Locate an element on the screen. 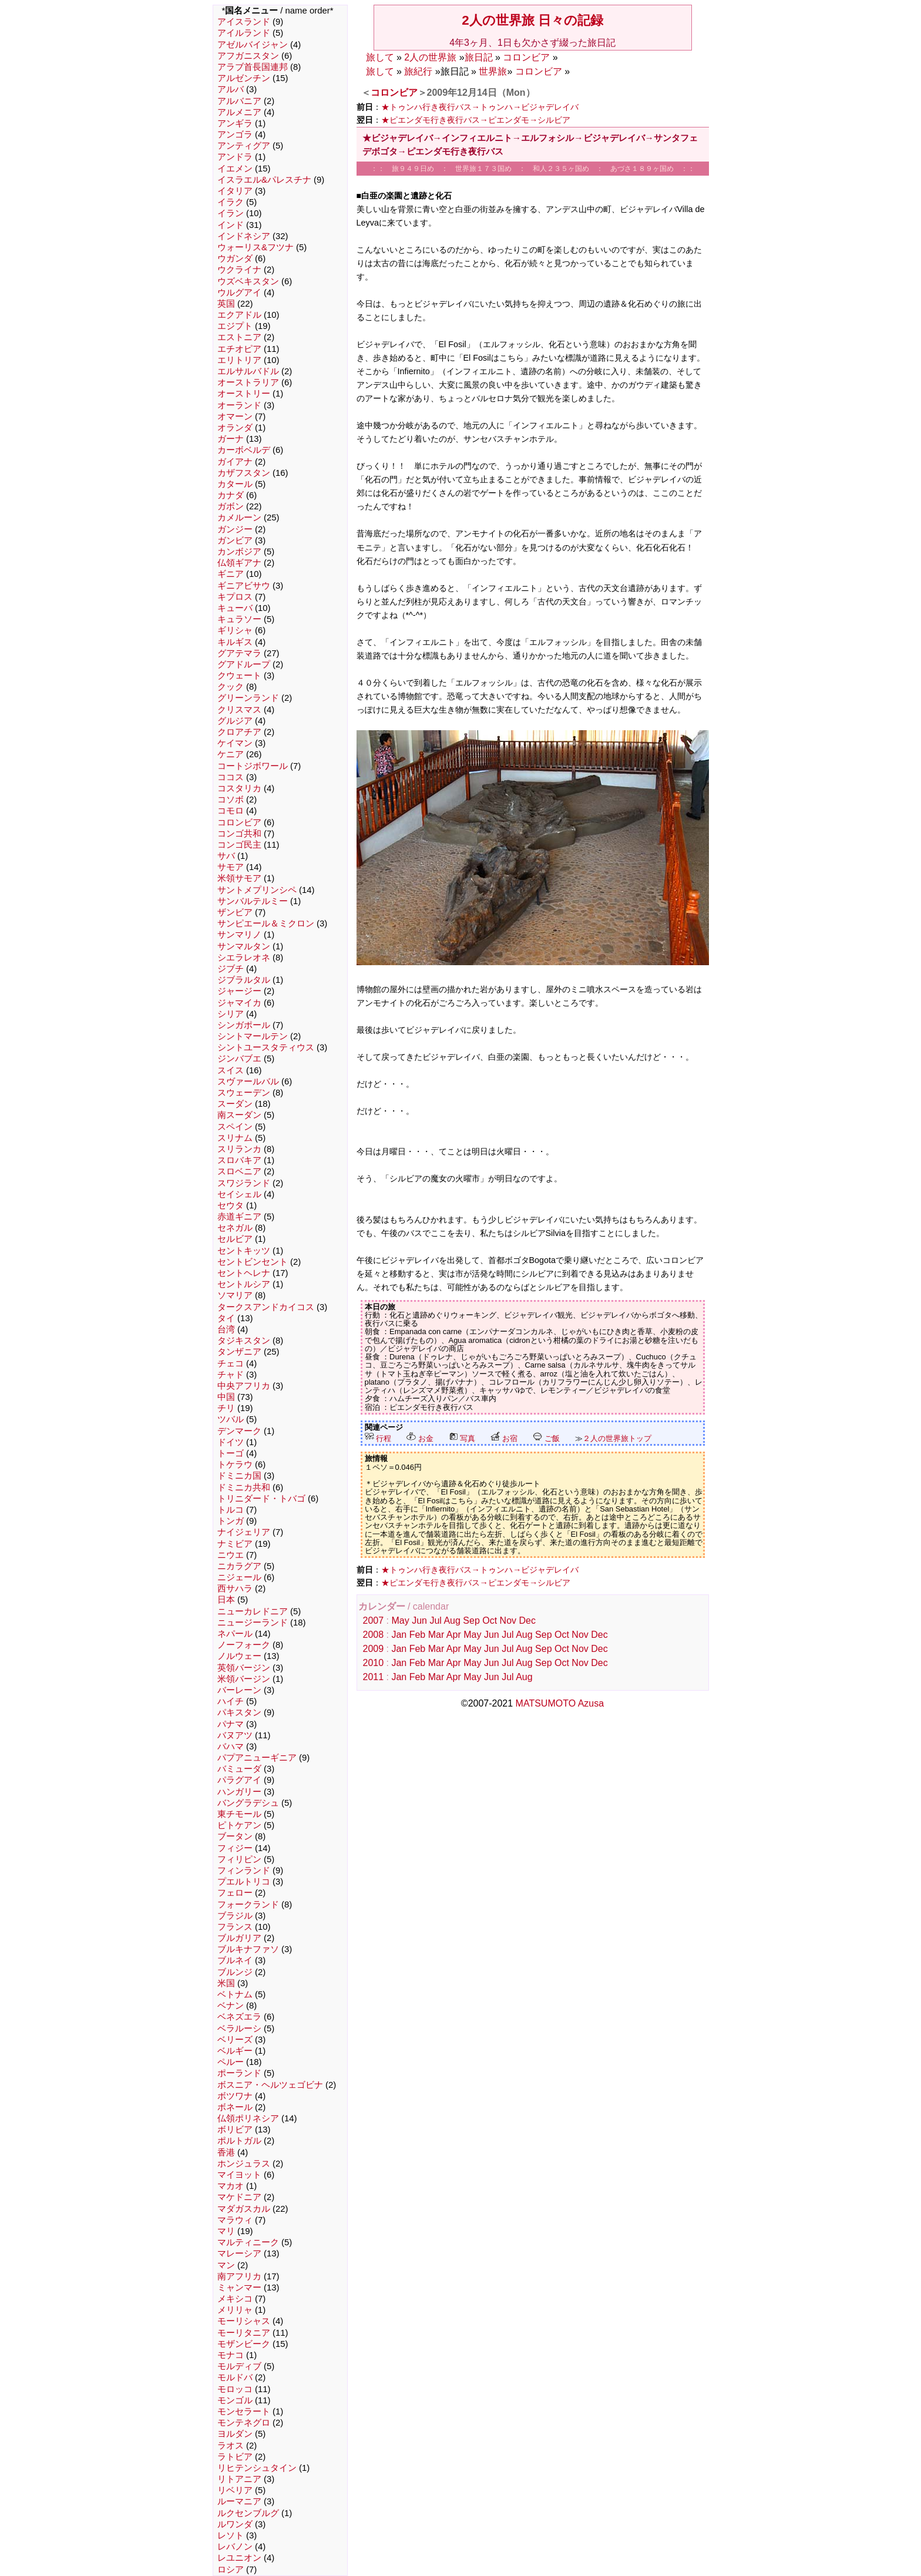 The height and width of the screenshot is (2576, 921). フォークランド is located at coordinates (248, 1904).